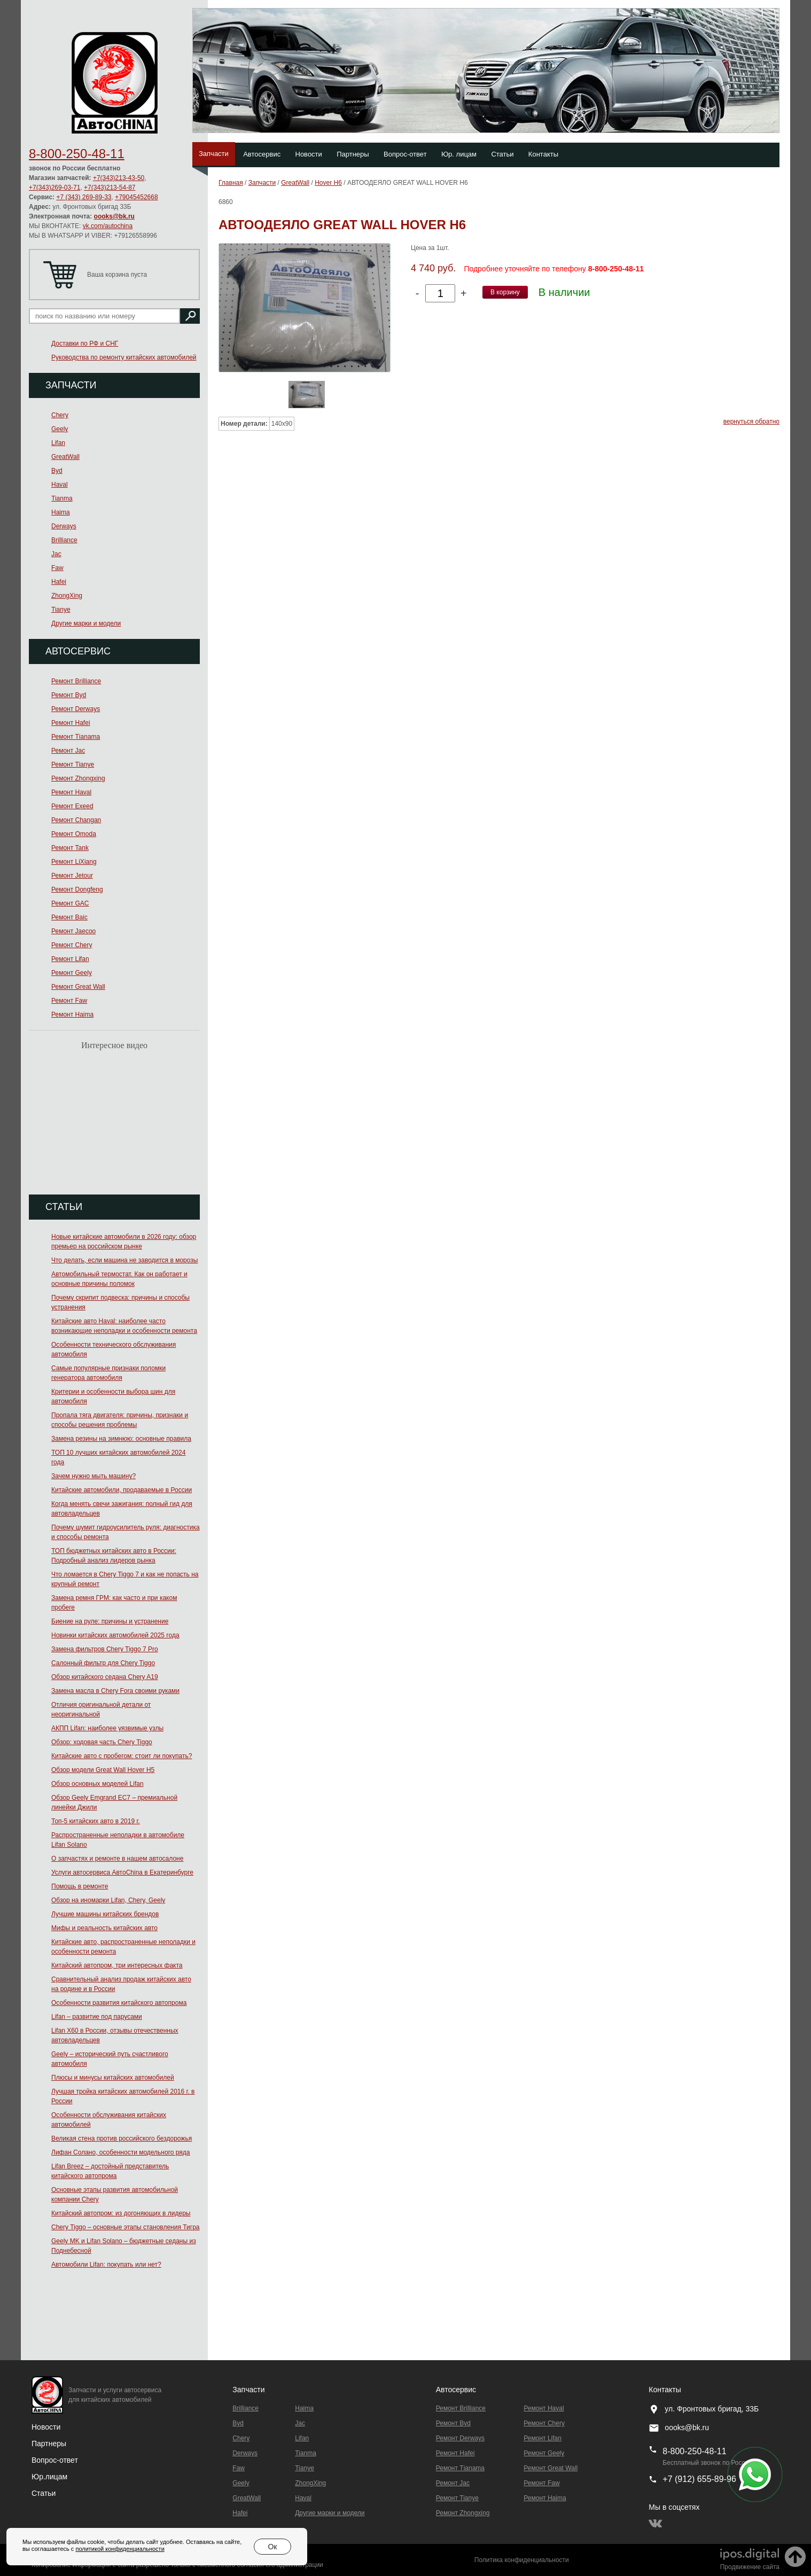 This screenshot has height=2576, width=811. I want to click on Hafei, so click(58, 582).